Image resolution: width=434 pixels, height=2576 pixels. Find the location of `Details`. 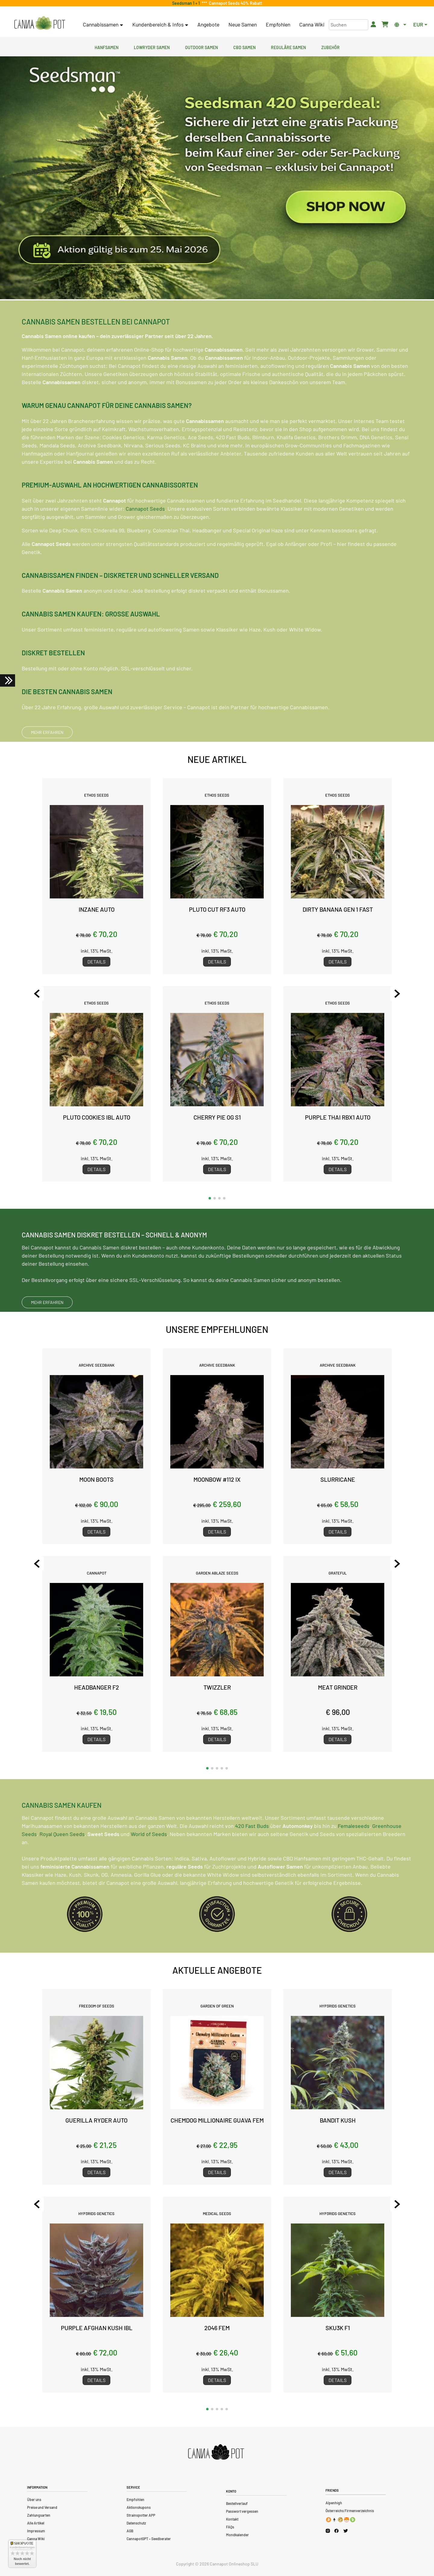

Details is located at coordinates (96, 961).